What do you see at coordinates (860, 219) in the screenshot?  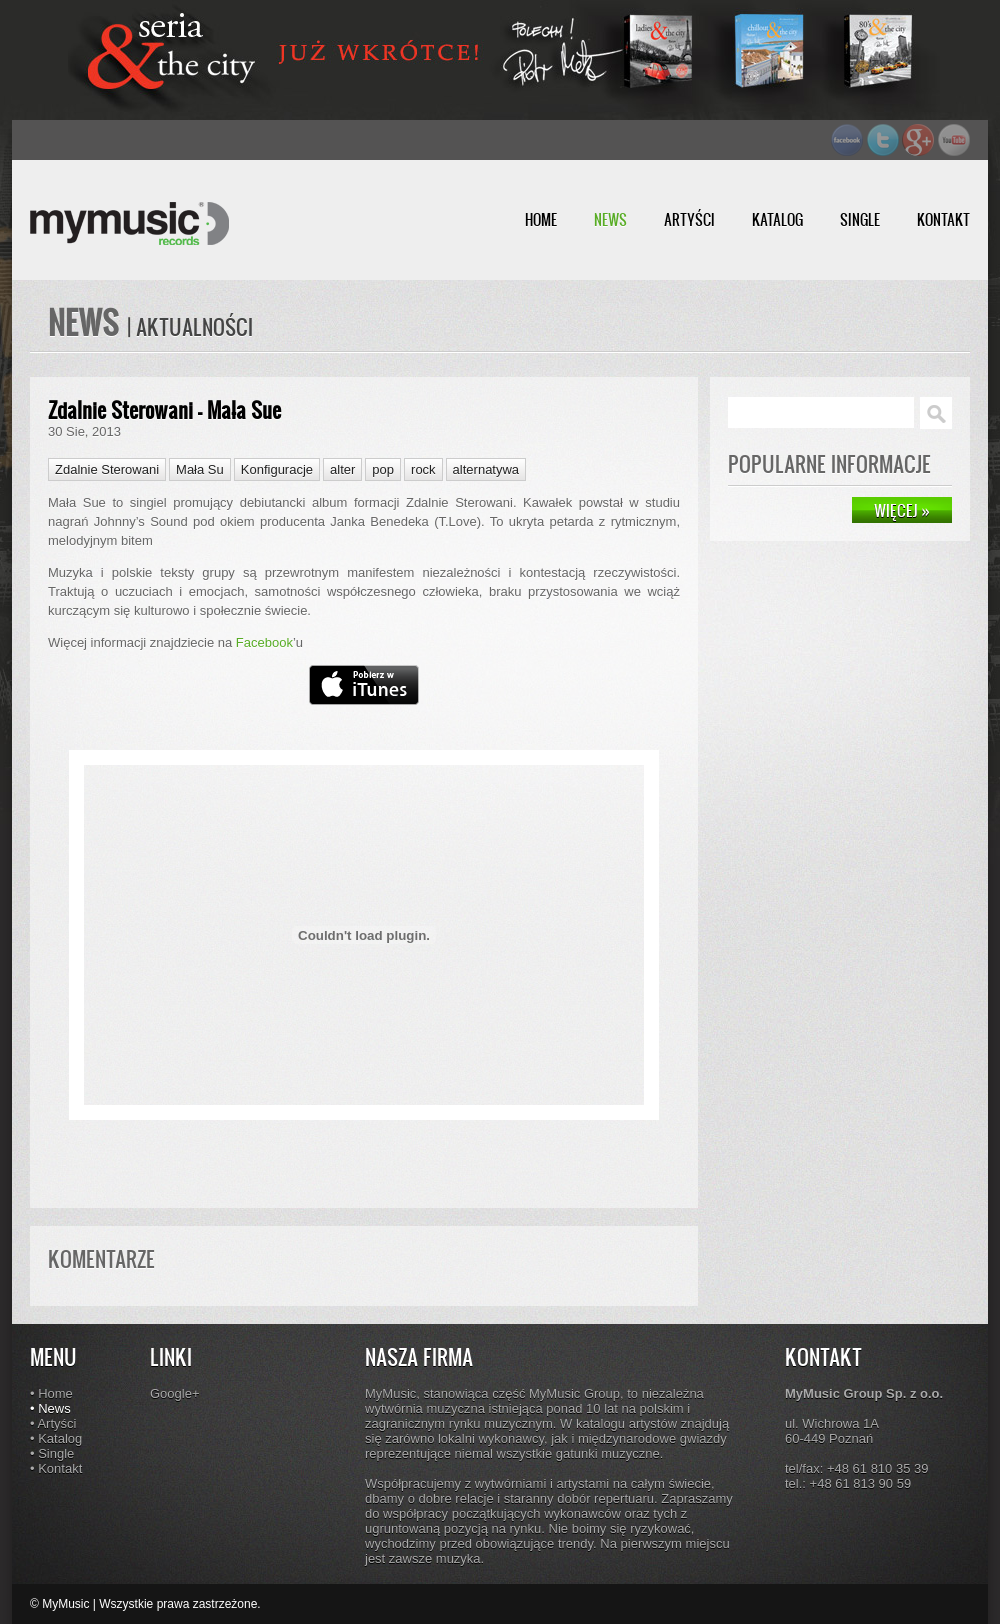 I see `SINGLE` at bounding box center [860, 219].